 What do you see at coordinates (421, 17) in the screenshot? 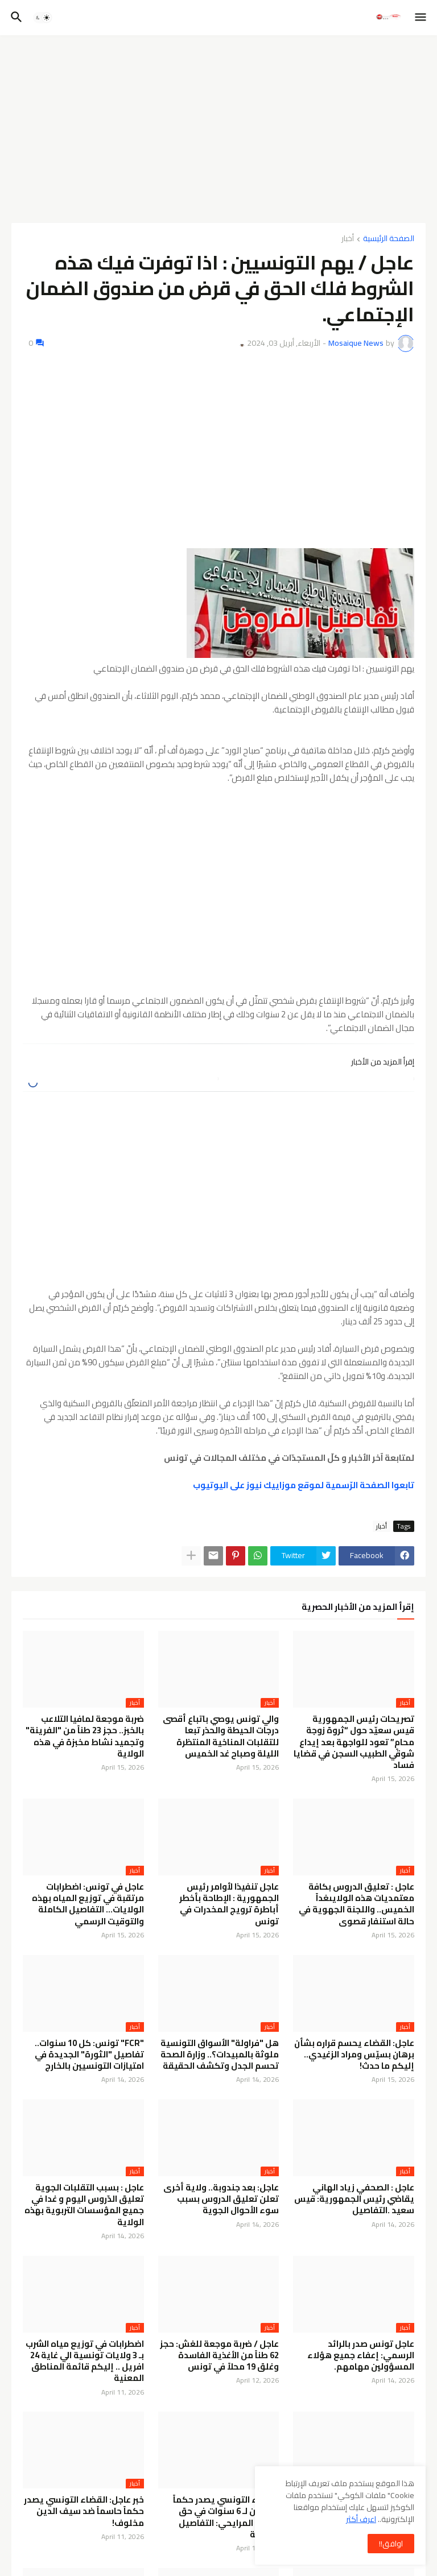
I see `[button]` at bounding box center [421, 17].